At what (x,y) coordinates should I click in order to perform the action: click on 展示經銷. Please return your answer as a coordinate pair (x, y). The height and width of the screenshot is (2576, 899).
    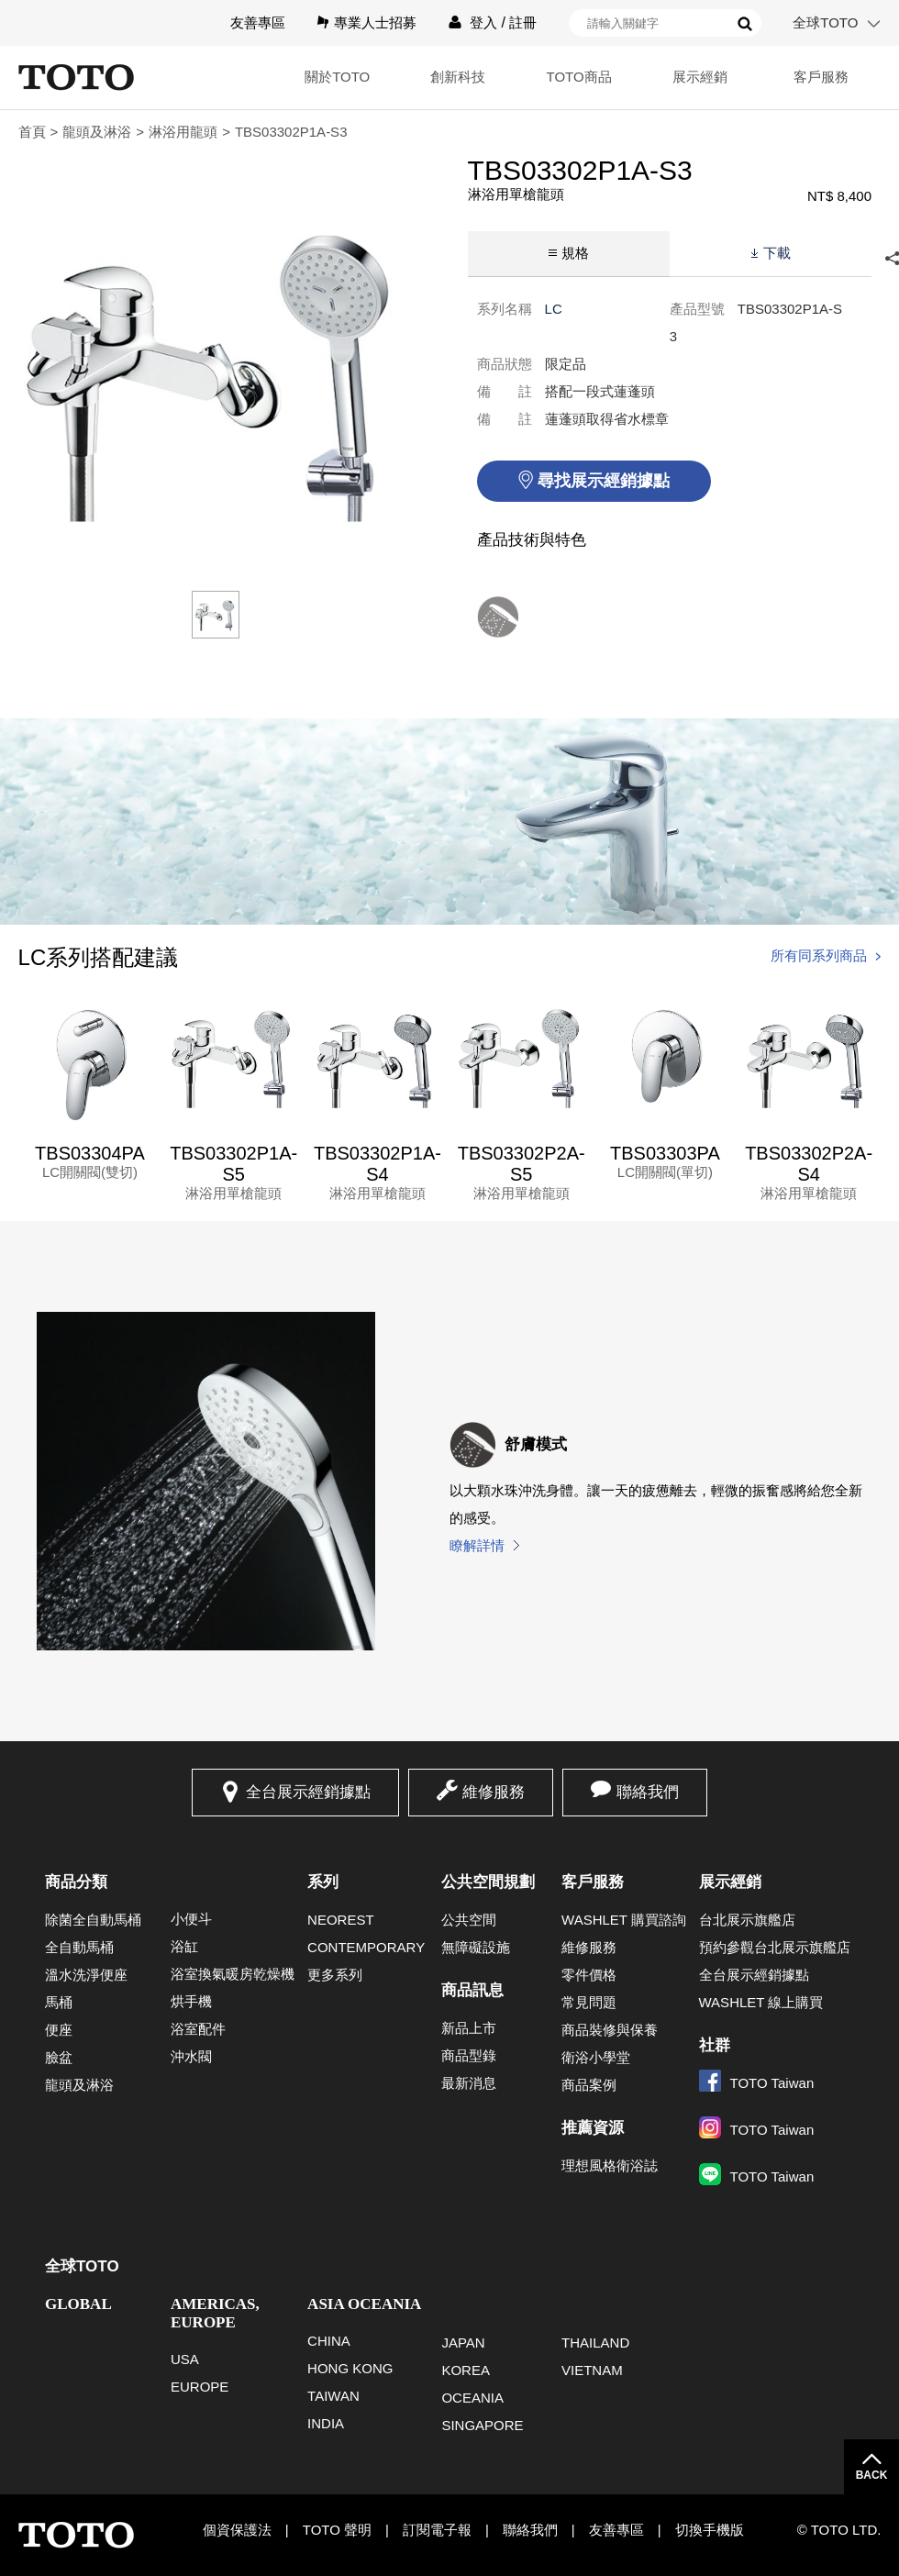
    Looking at the image, I should click on (699, 76).